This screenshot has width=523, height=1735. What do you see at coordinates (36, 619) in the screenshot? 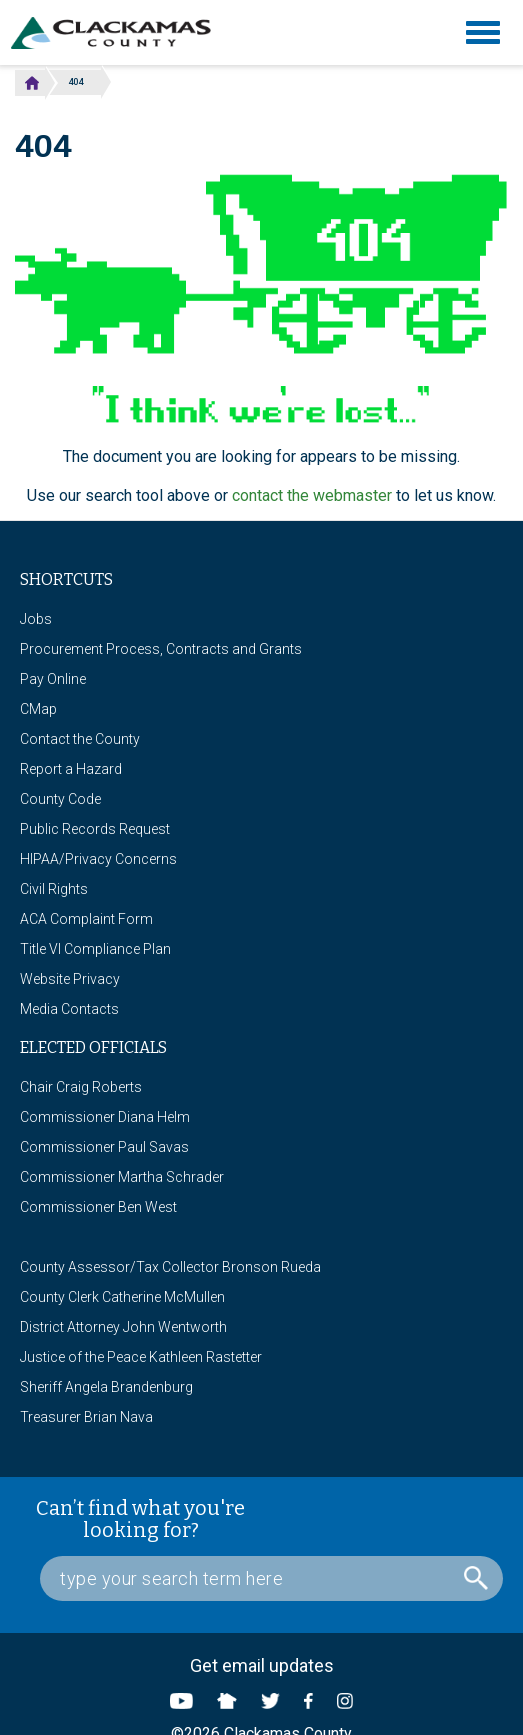
I see `Jobs` at bounding box center [36, 619].